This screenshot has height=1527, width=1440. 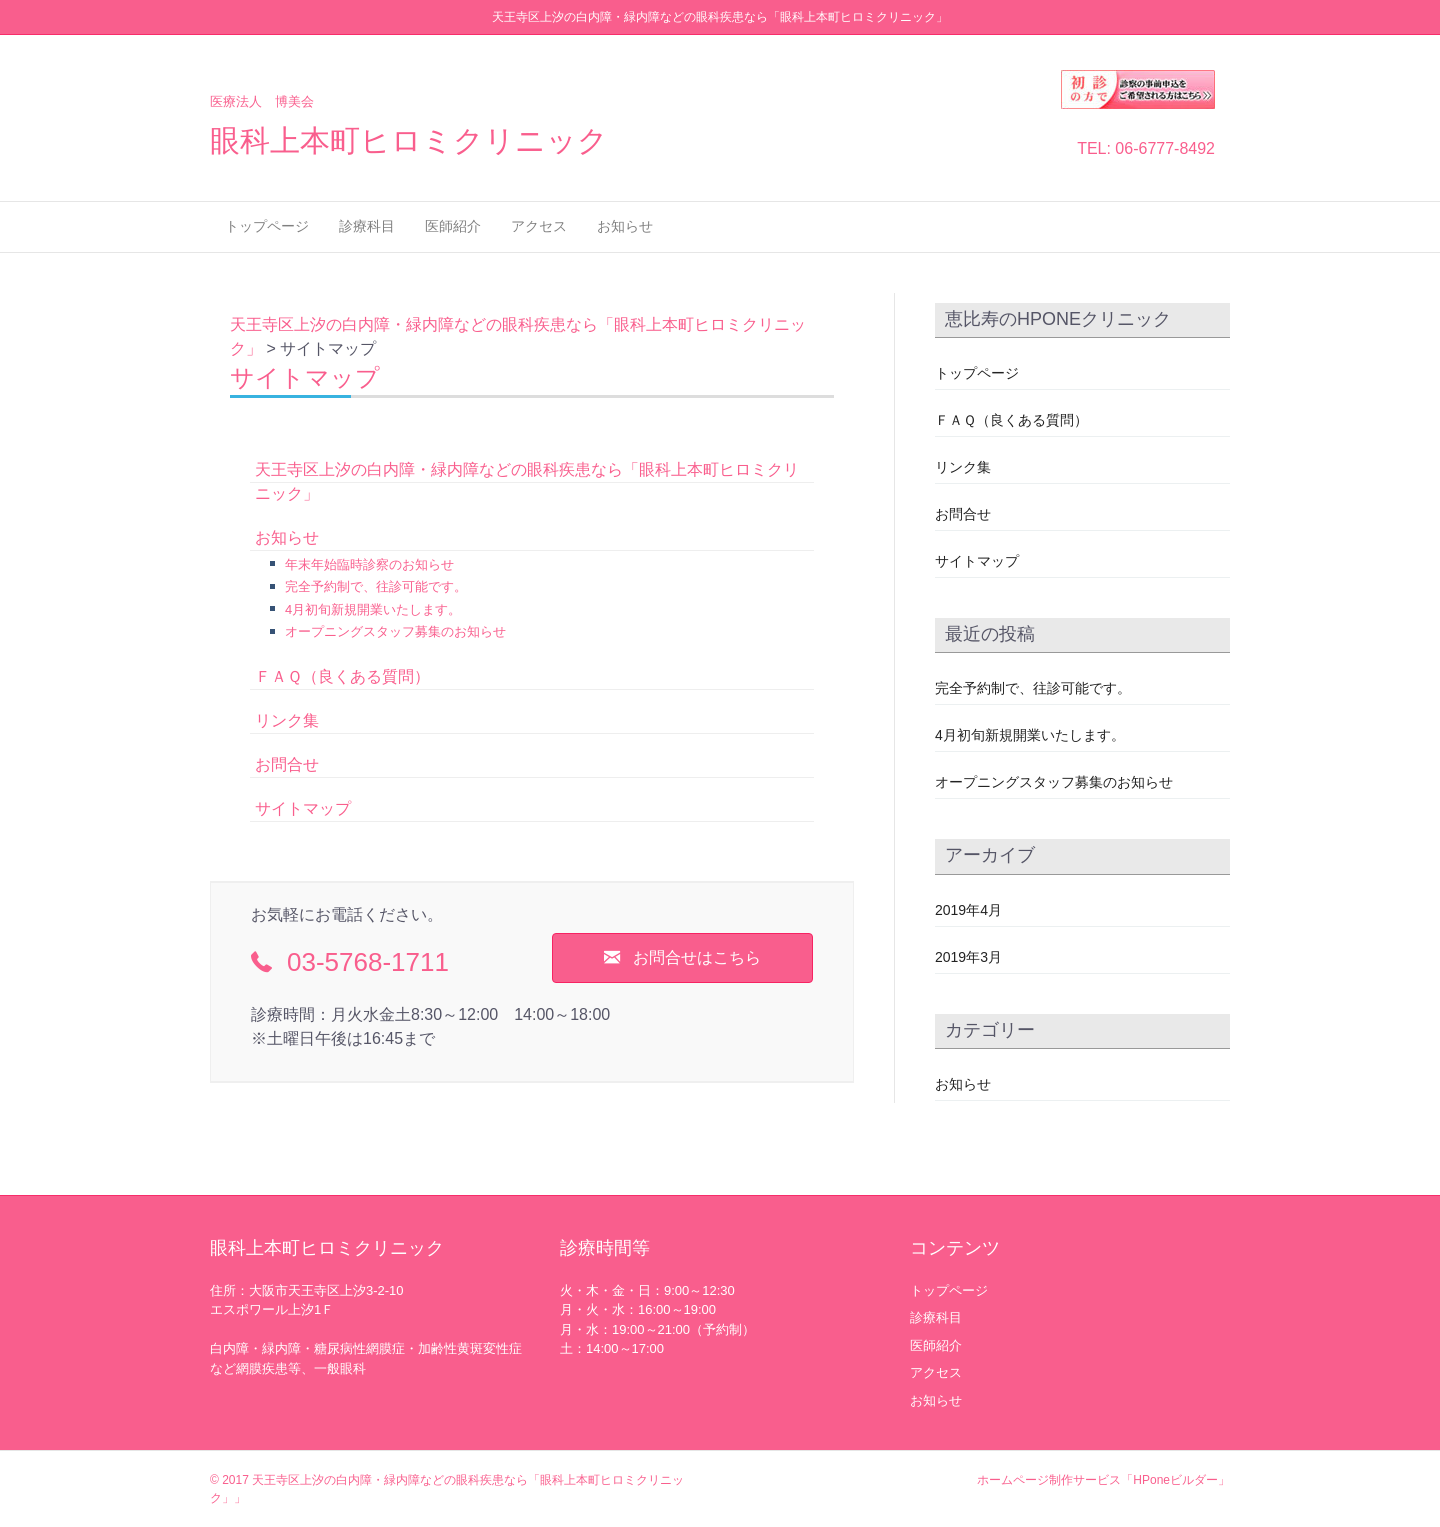 I want to click on 診療科目, so click(x=367, y=226).